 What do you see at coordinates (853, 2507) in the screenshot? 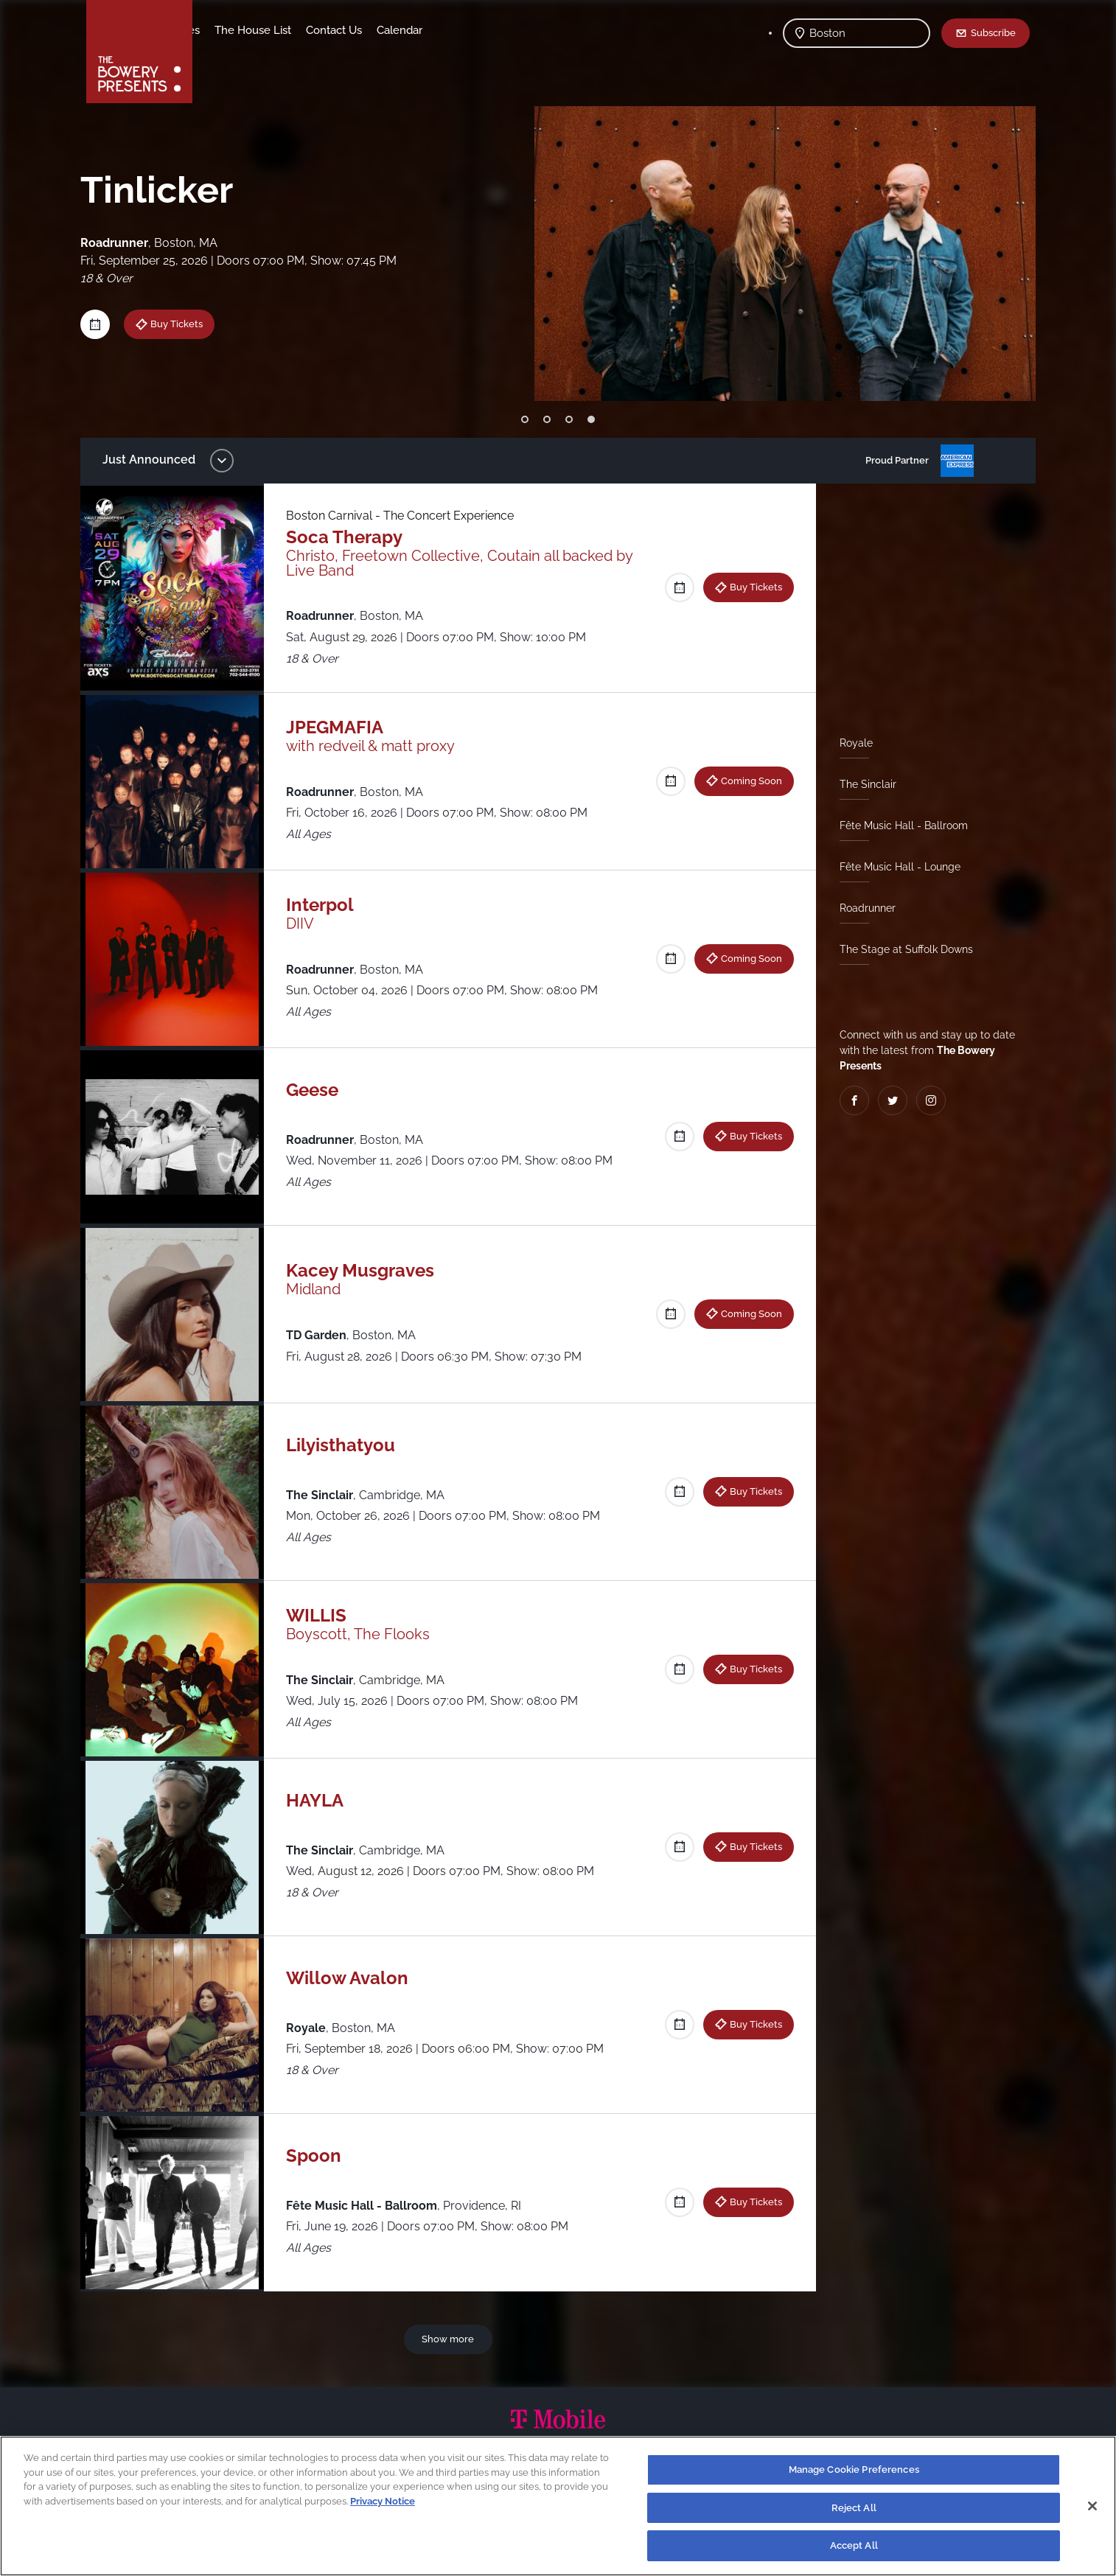
I see `Reject All` at bounding box center [853, 2507].